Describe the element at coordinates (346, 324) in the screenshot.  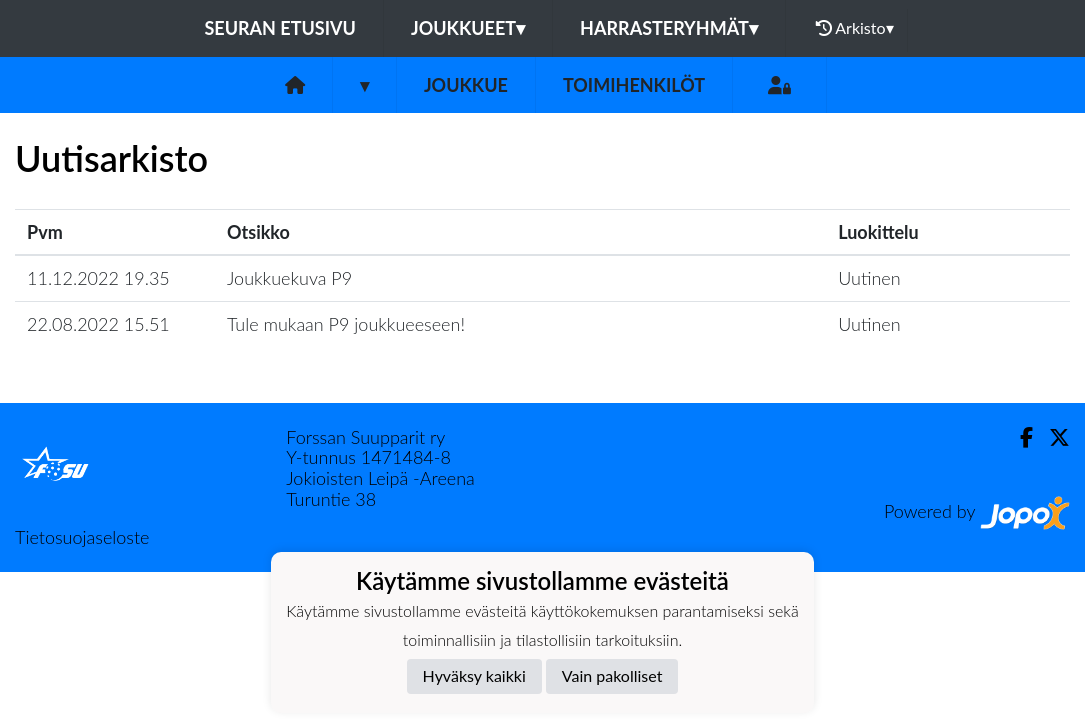
I see `Tule mukaan P9 joukkueeseen!` at that location.